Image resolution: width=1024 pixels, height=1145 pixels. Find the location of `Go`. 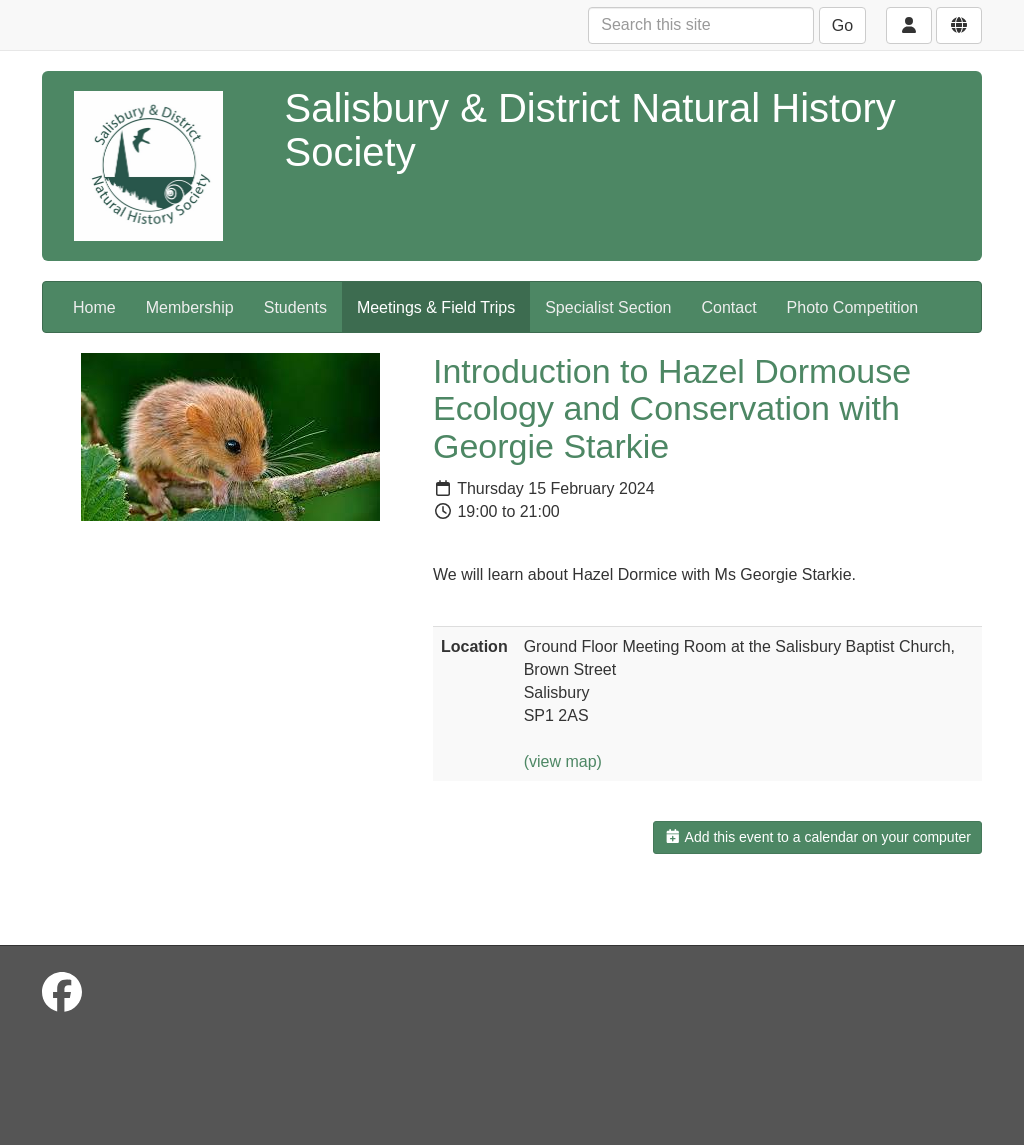

Go is located at coordinates (842, 25).